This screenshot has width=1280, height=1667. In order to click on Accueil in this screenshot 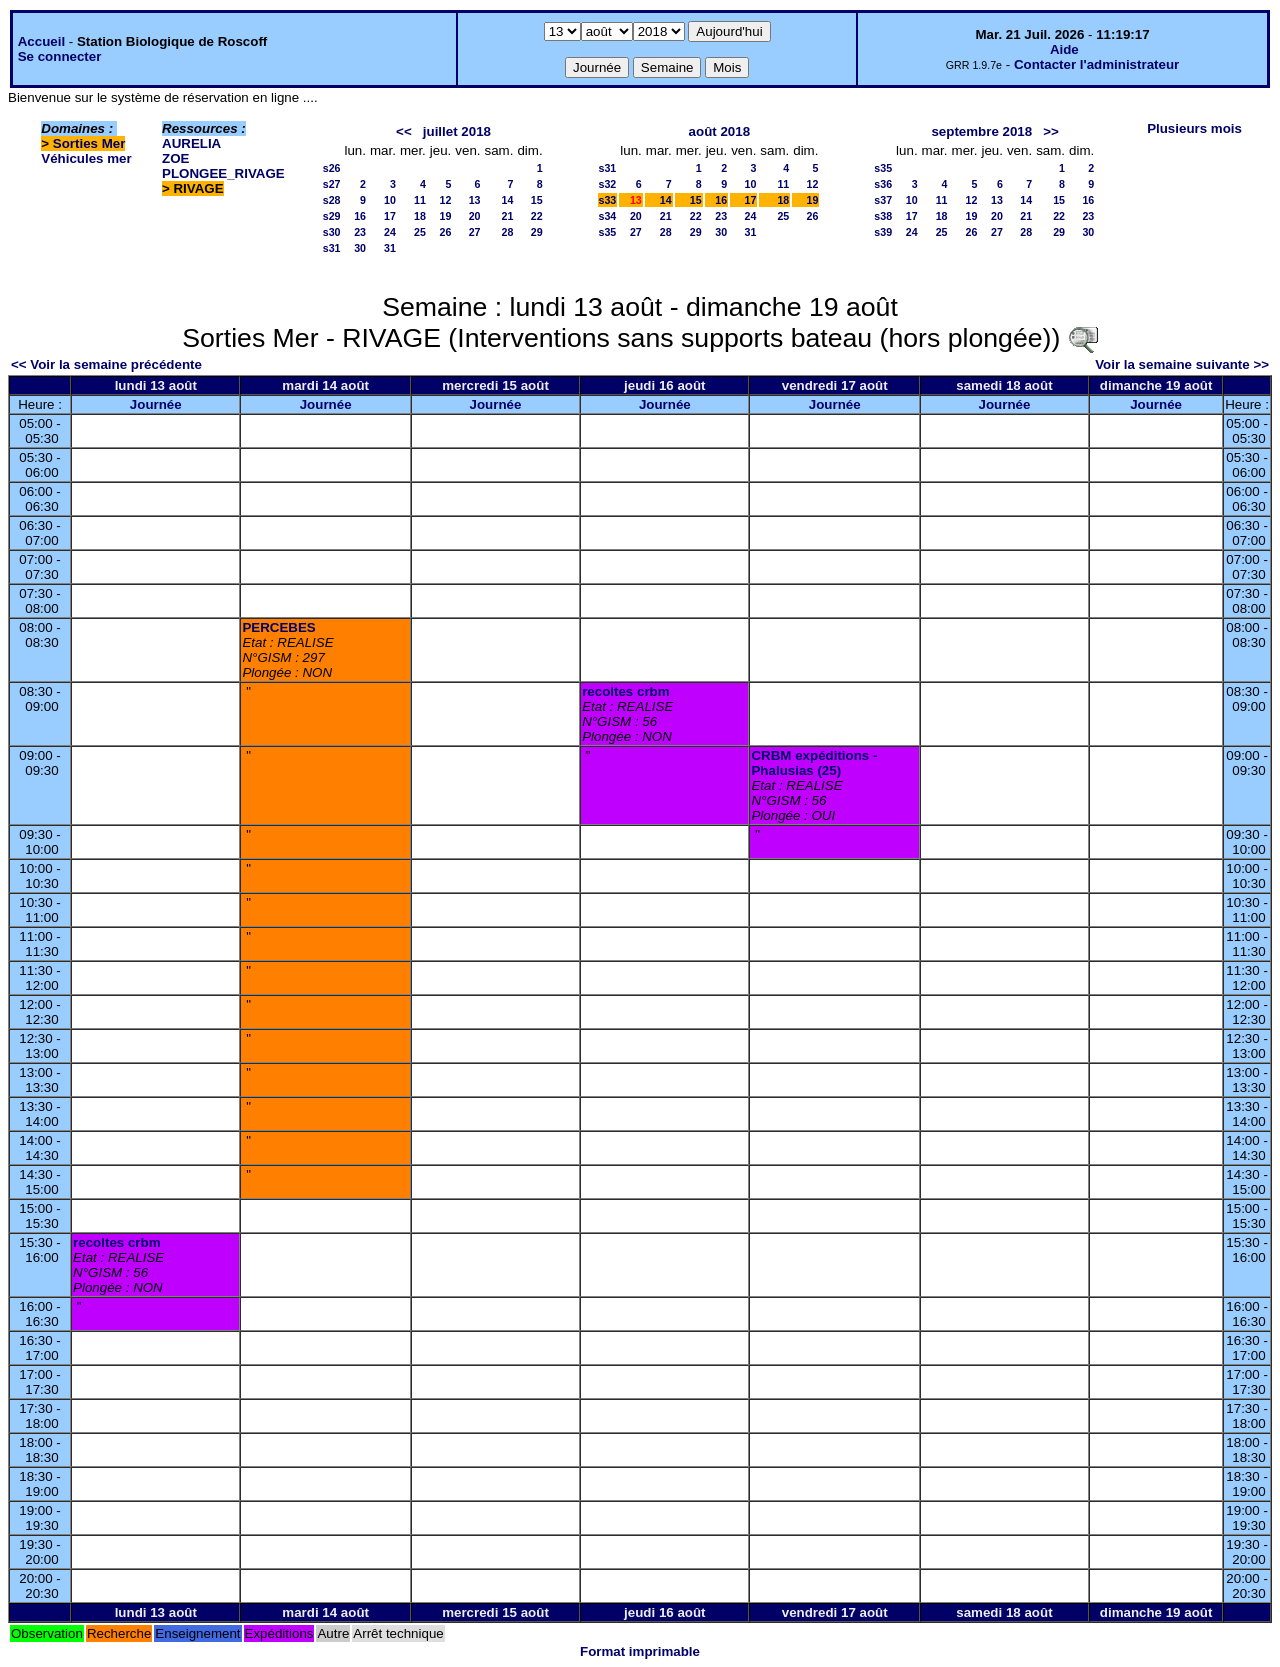, I will do `click(41, 41)`.